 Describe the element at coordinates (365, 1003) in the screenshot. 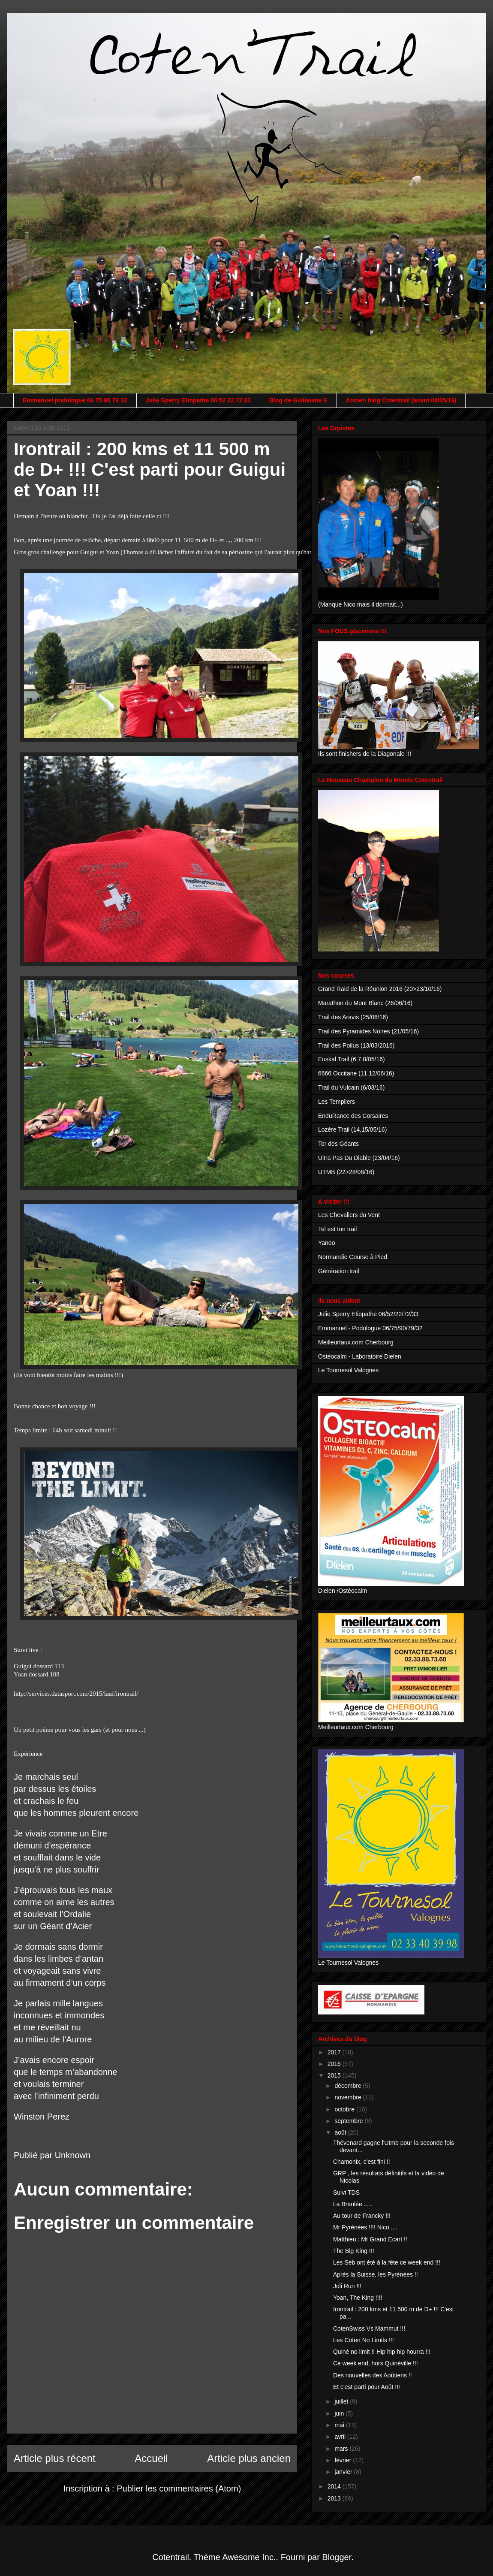

I see `Marathon du Mont Blanc (26/06/16)` at that location.